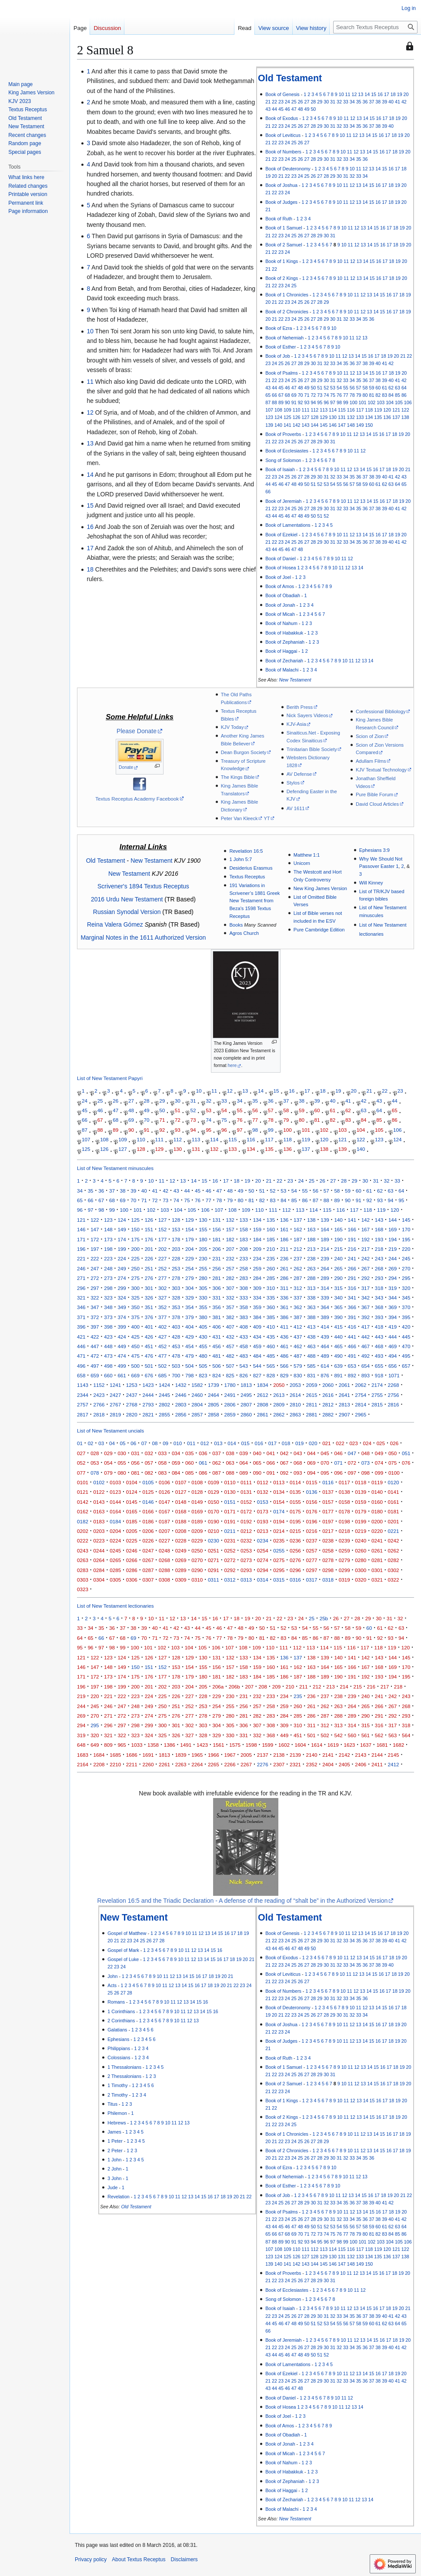 This screenshot has height=2576, width=421. Describe the element at coordinates (396, 409) in the screenshot. I see `121` at that location.